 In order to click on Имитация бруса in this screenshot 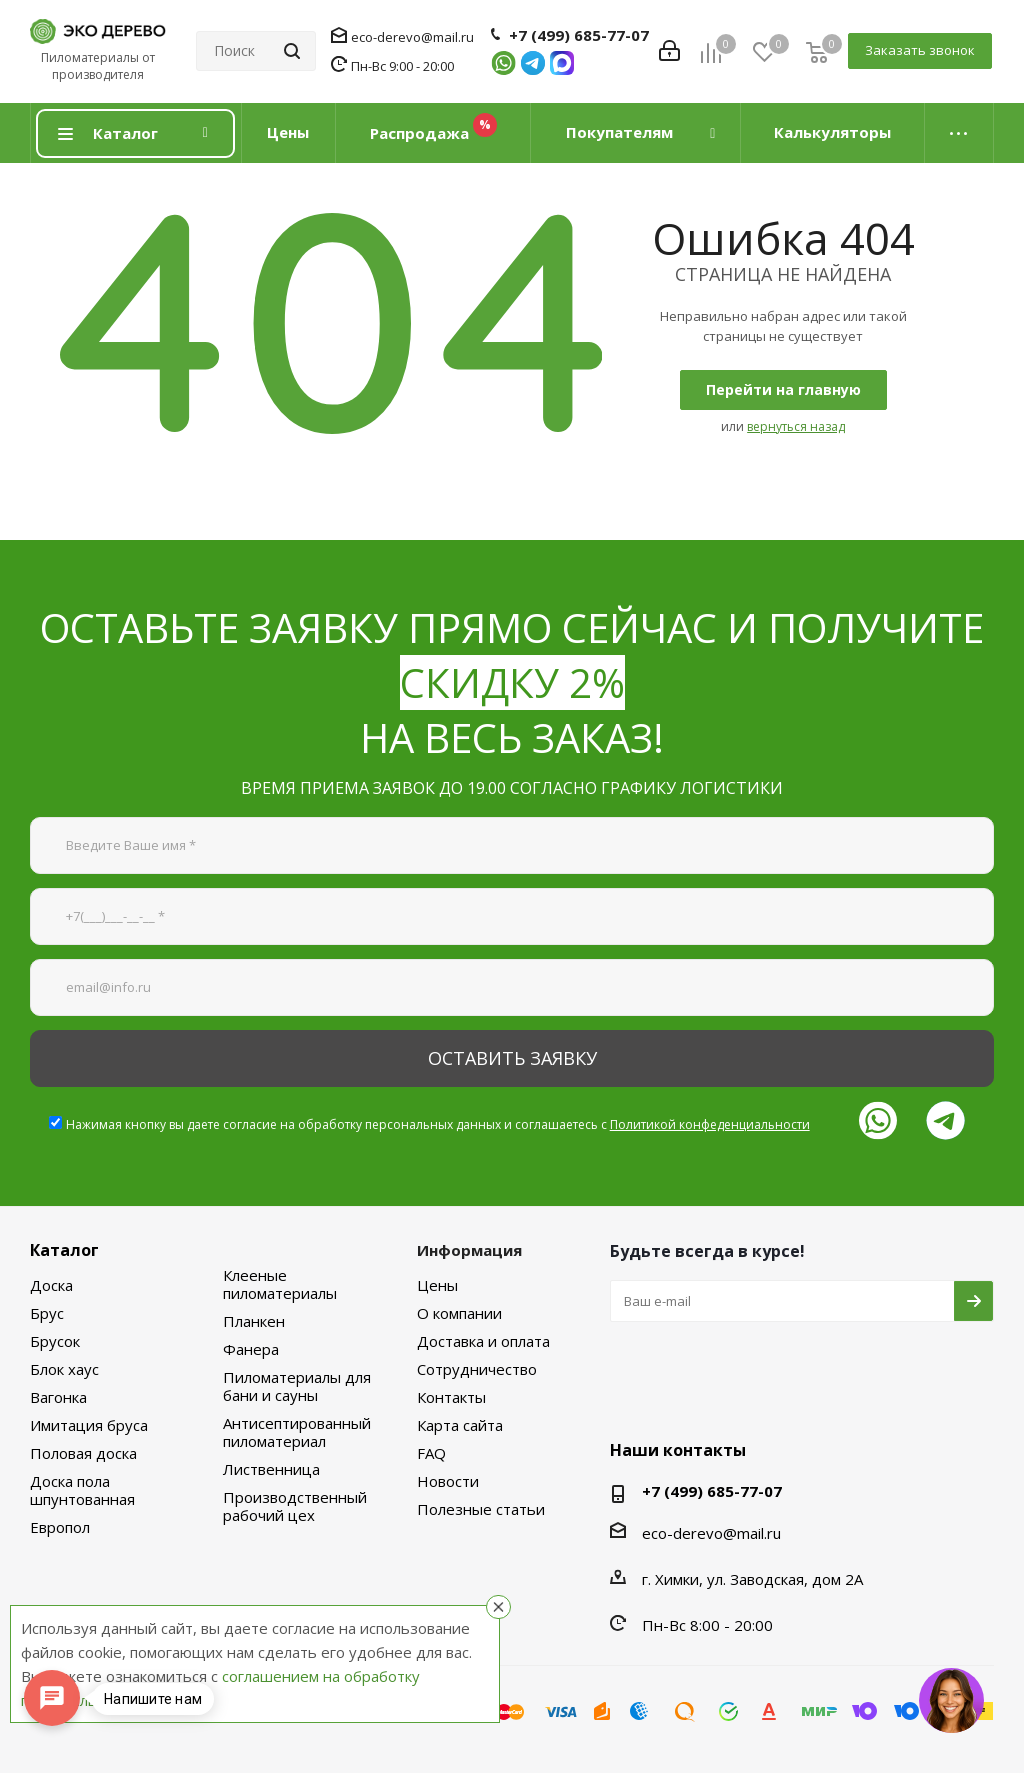, I will do `click(89, 1425)`.